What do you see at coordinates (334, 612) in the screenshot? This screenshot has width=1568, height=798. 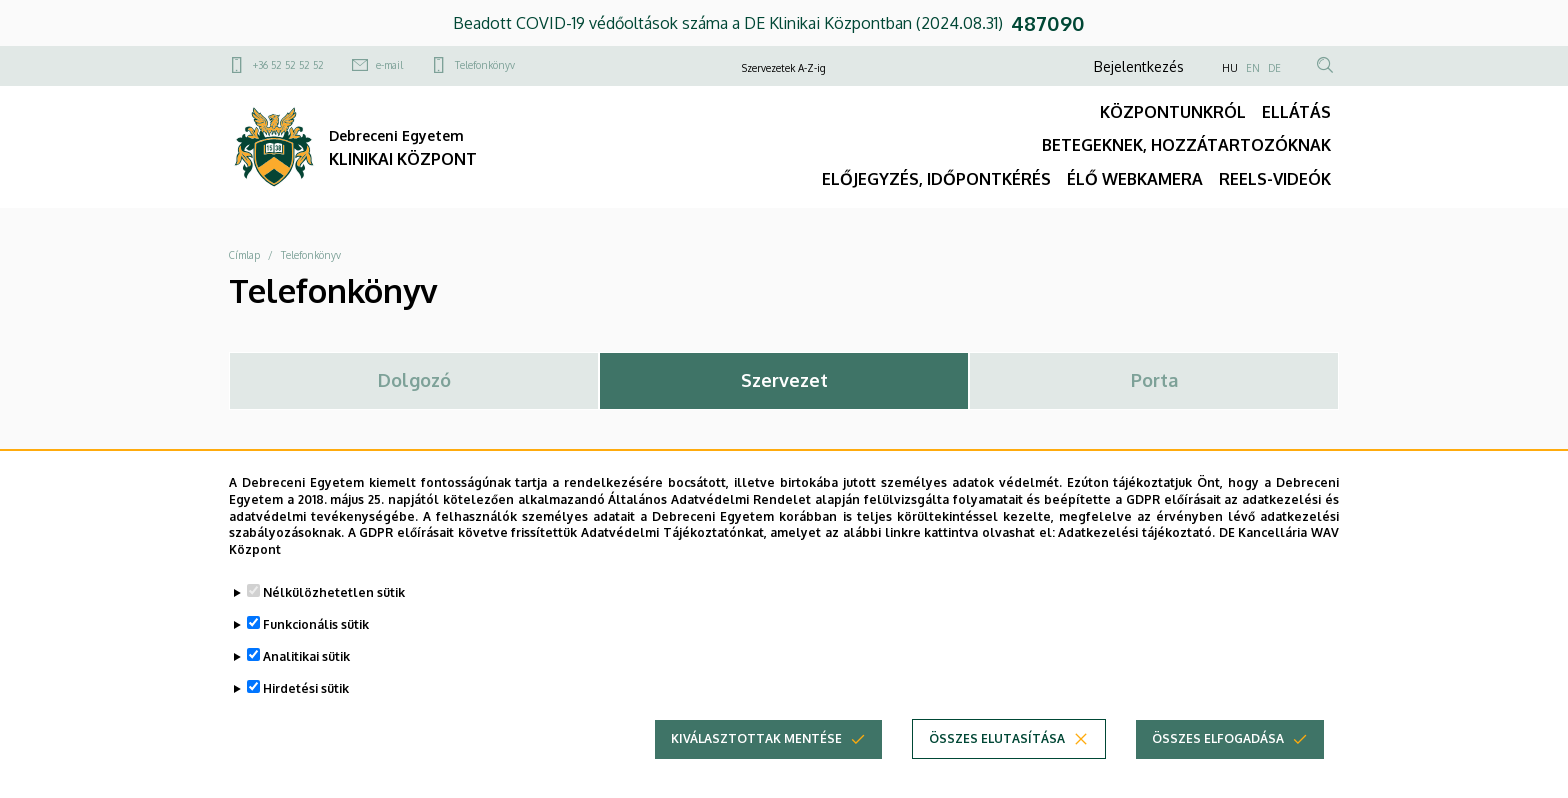 I see `Nélkülözhetetlen sütik` at bounding box center [334, 612].